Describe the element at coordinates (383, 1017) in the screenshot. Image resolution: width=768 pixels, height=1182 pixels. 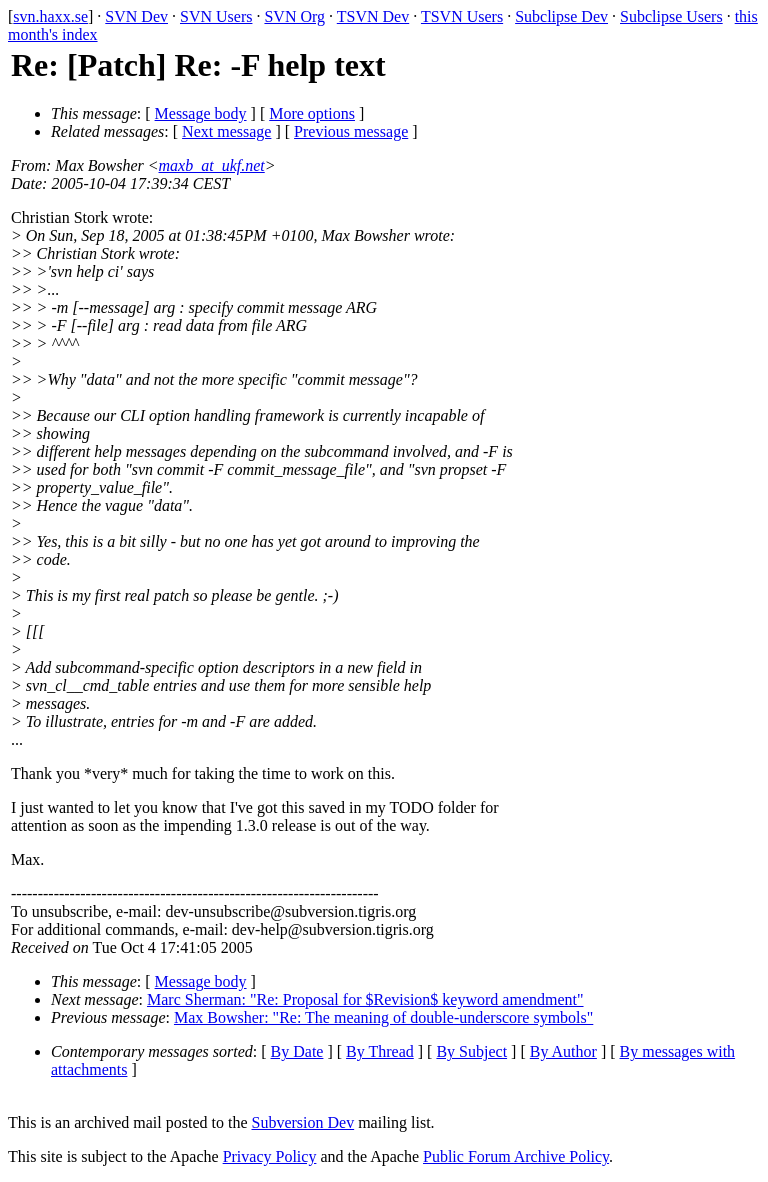
I see `Max Bowsher: "Re: The meaning of double-underscore symbols"` at that location.